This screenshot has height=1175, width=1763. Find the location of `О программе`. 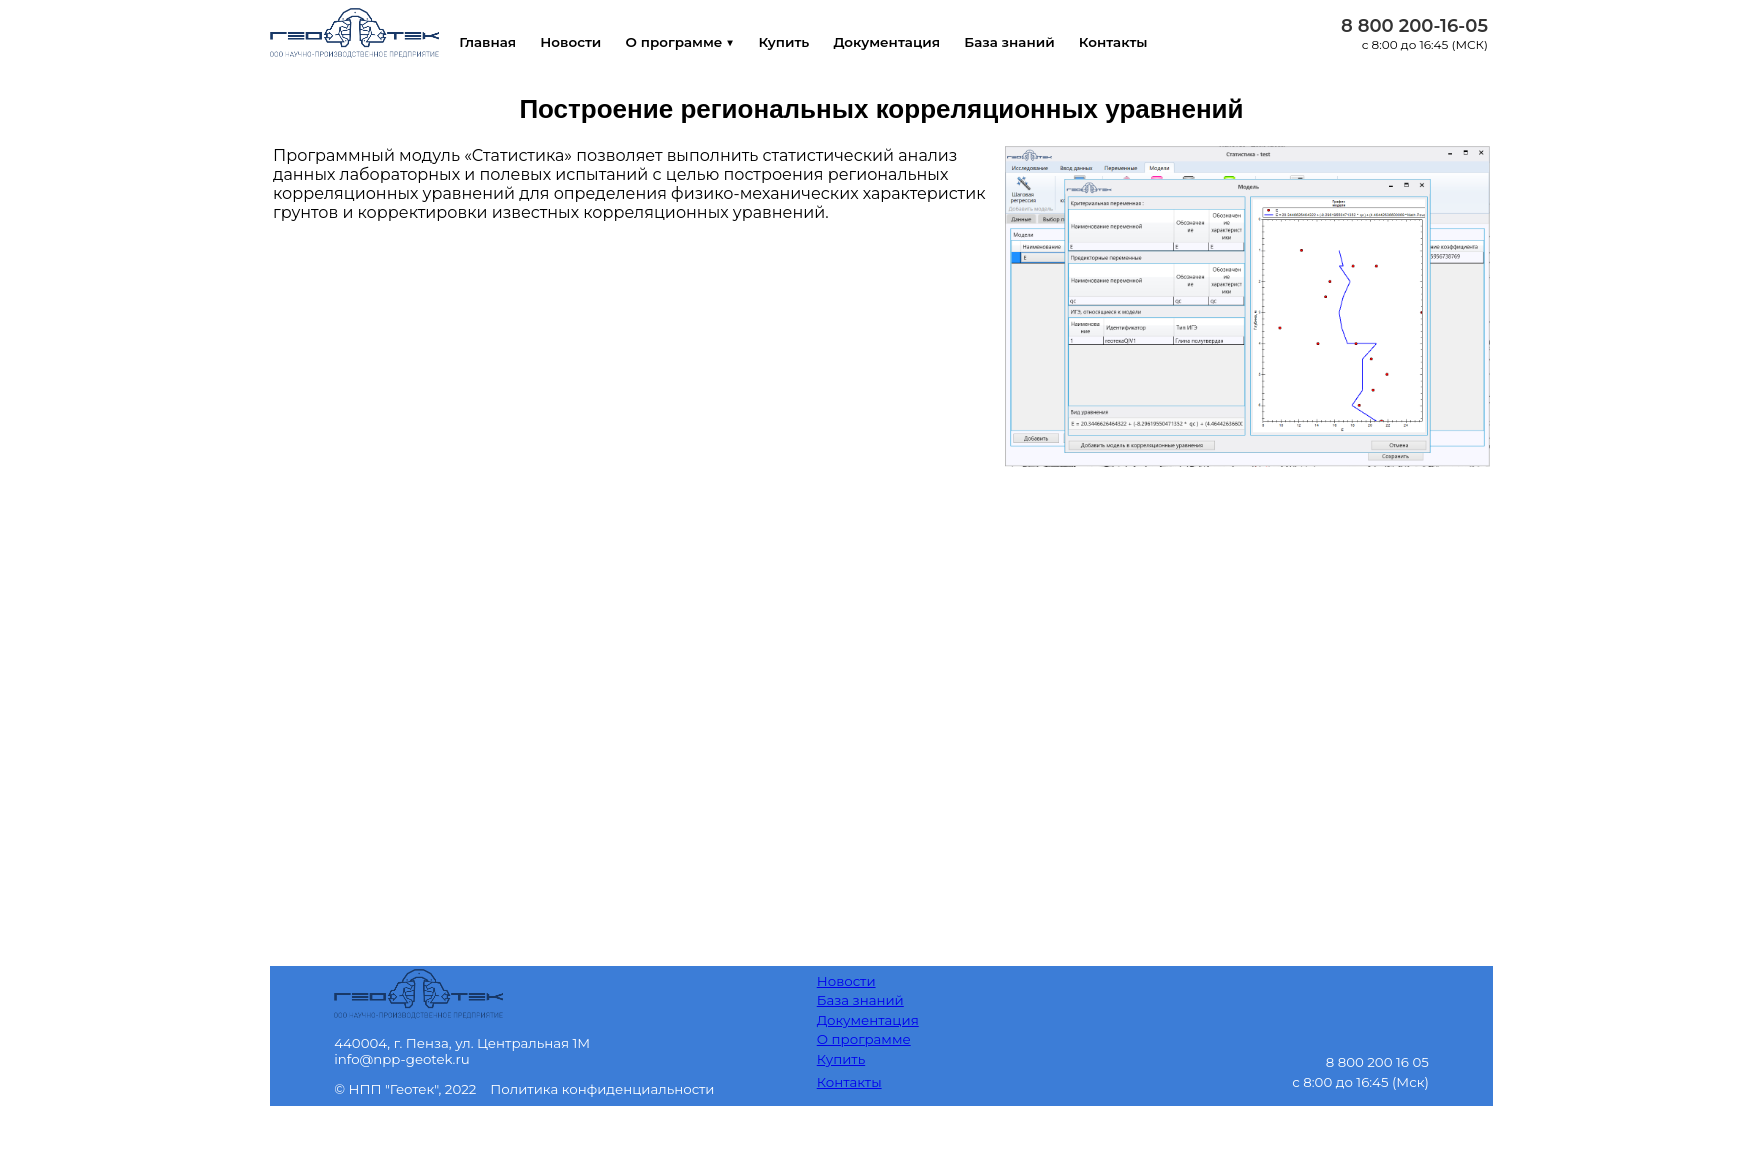

О программе is located at coordinates (864, 1039).